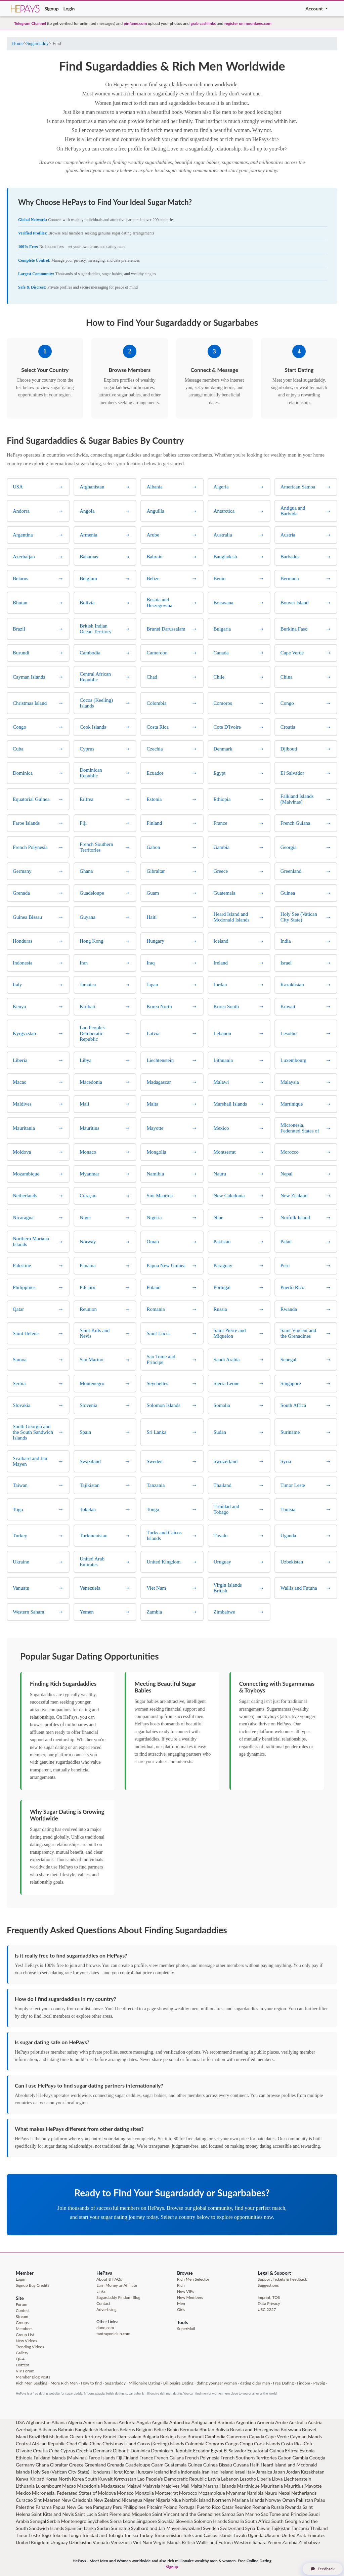 The height and width of the screenshot is (2576, 344). I want to click on Rich Men Selector, so click(193, 2279).